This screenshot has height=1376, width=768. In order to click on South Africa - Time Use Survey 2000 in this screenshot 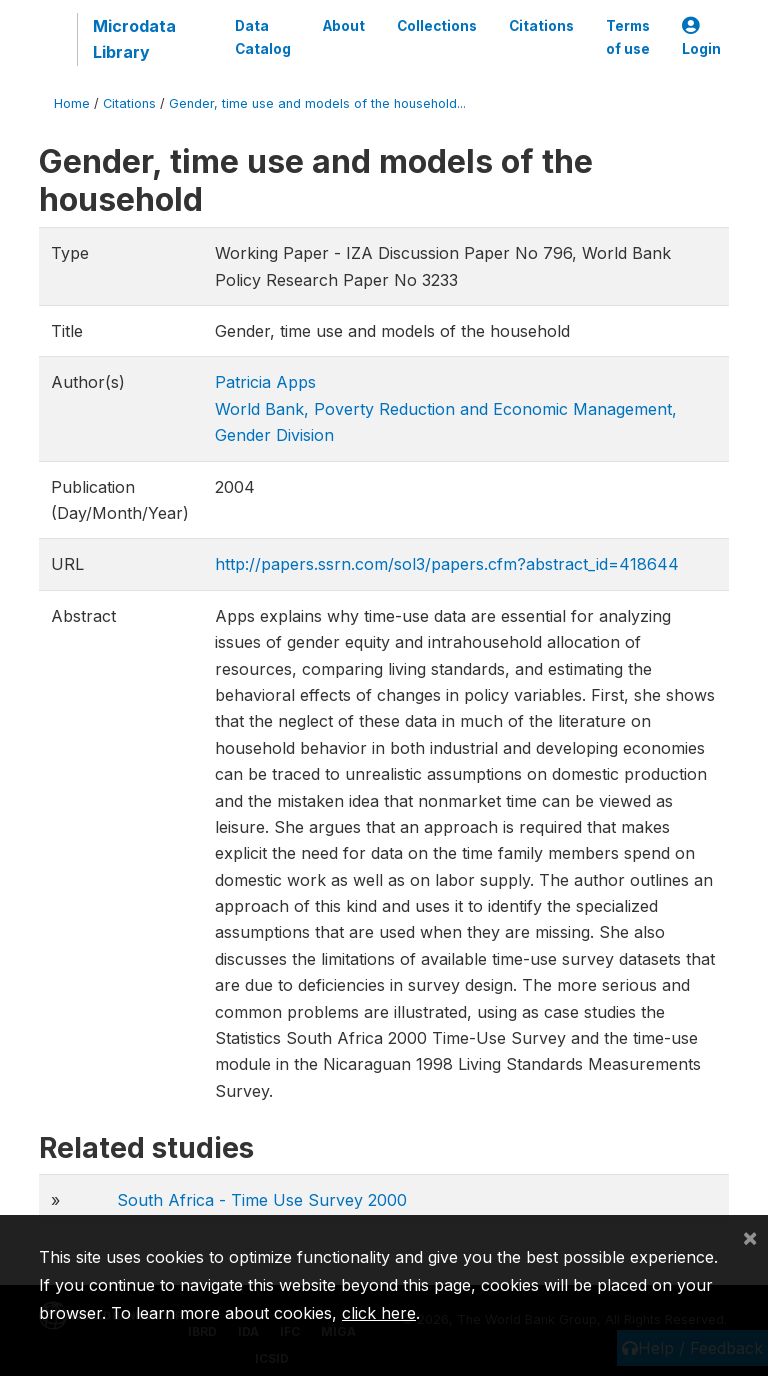, I will do `click(262, 1200)`.